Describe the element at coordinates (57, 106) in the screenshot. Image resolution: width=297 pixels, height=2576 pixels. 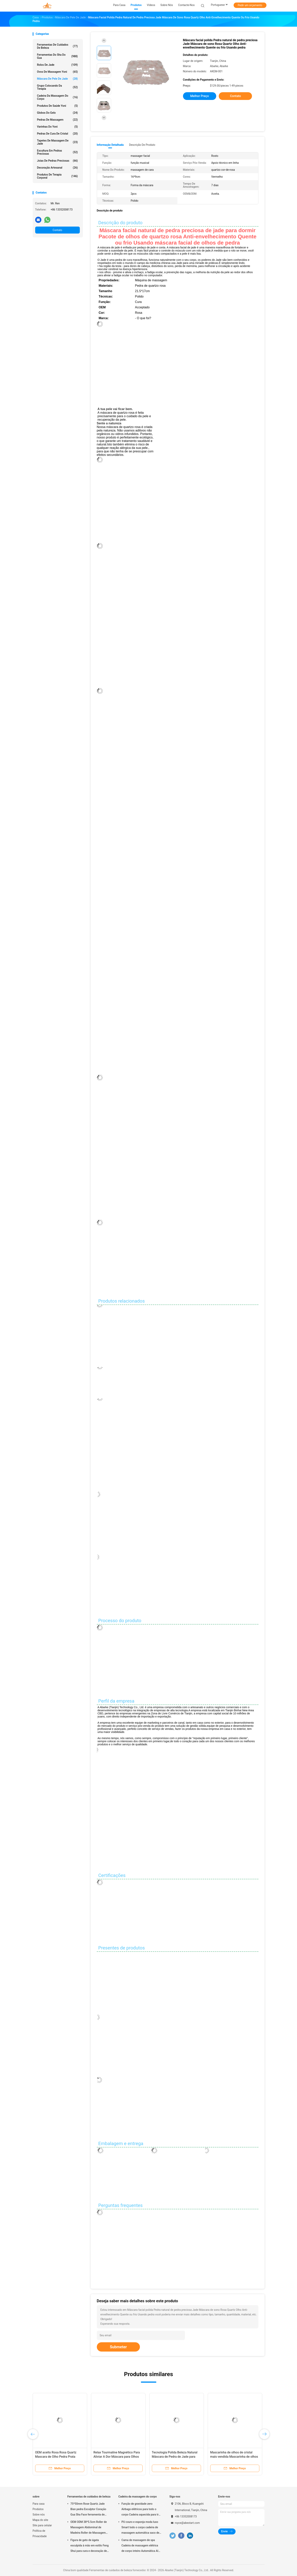
I see `Produtos de Saúde Yoni` at that location.